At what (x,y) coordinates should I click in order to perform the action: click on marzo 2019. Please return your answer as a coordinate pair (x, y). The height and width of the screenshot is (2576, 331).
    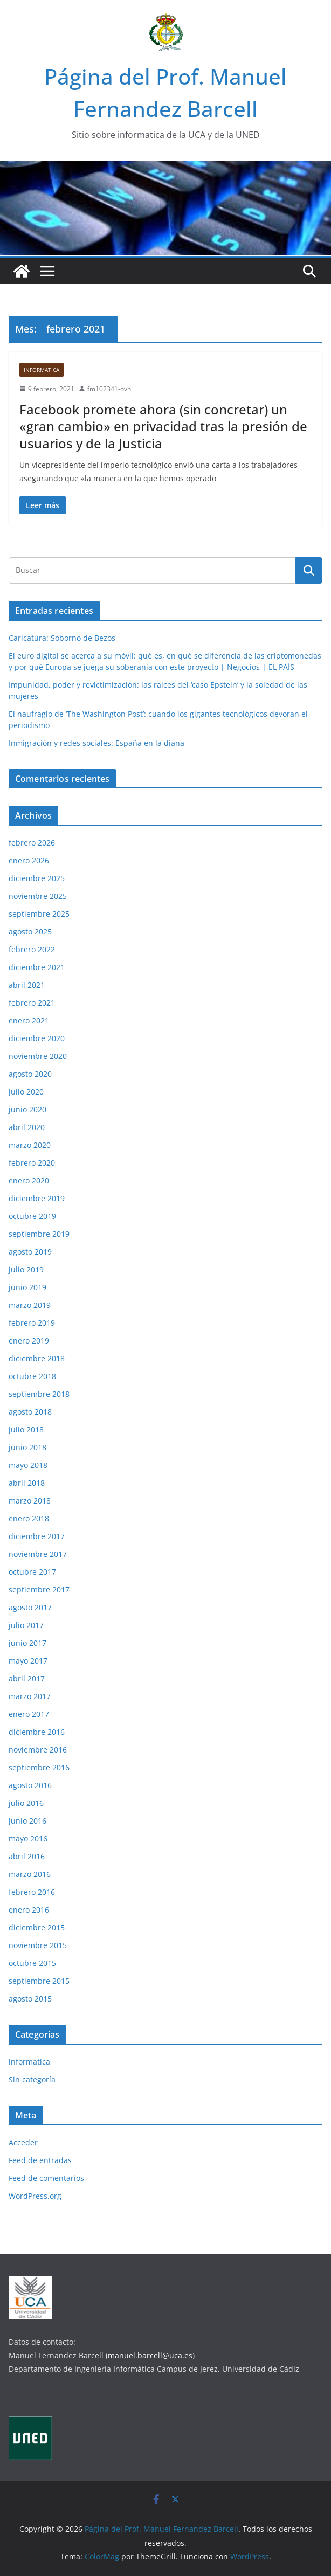
    Looking at the image, I should click on (30, 1305).